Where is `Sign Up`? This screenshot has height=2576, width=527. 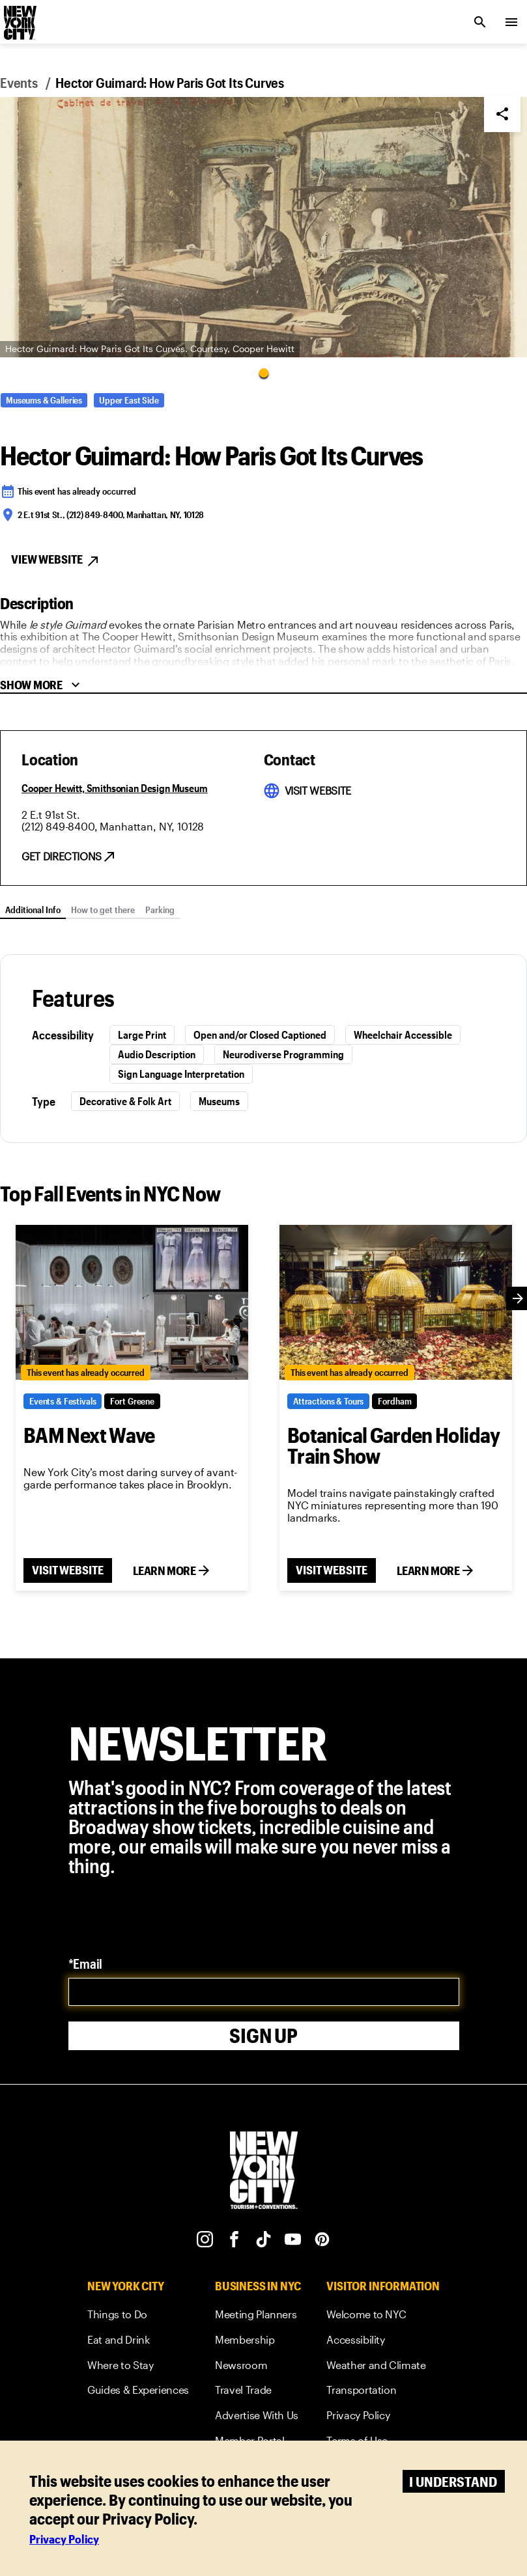 Sign Up is located at coordinates (263, 2035).